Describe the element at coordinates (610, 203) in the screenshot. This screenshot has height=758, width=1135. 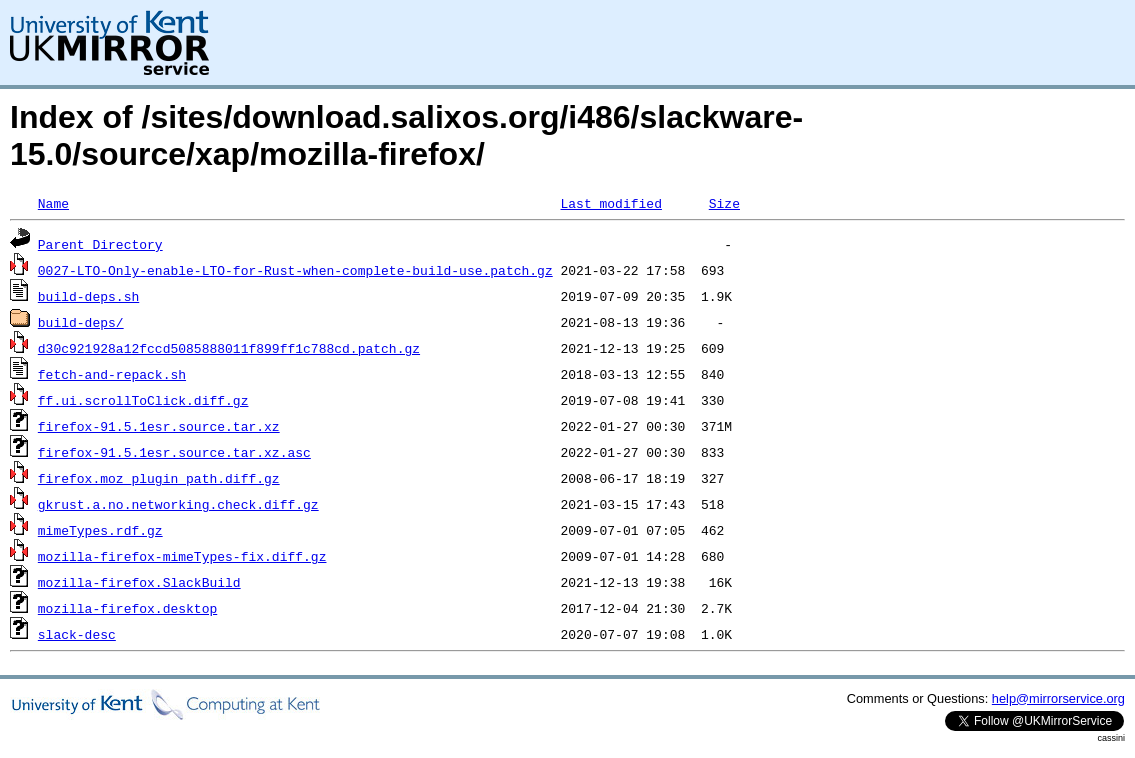
I see `Last modified` at that location.